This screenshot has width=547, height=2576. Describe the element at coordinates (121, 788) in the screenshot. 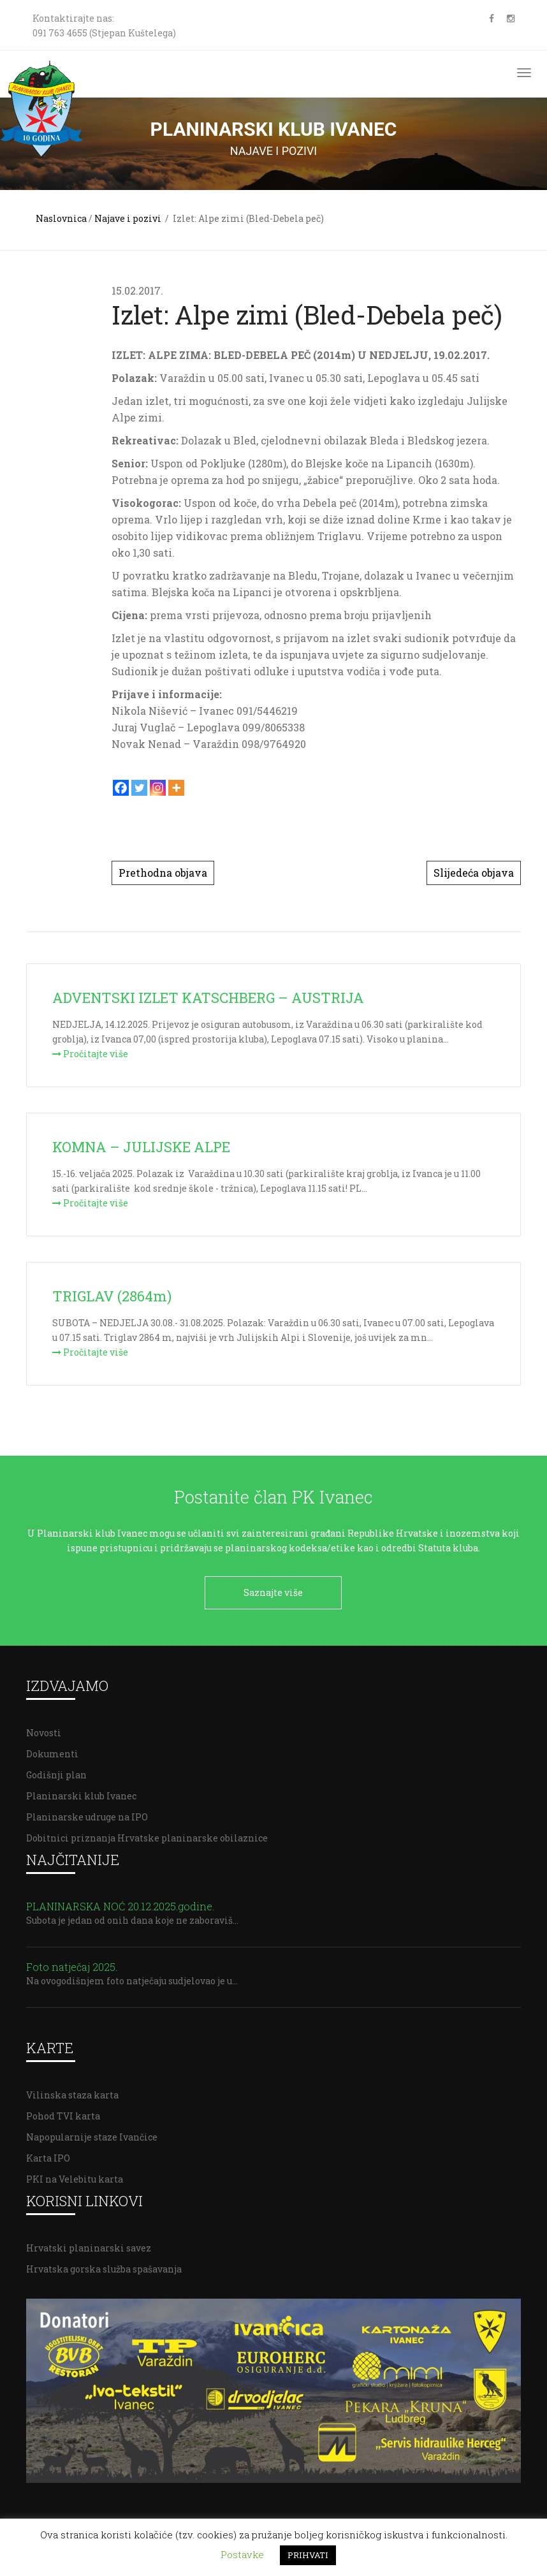

I see `[Facebook]` at that location.